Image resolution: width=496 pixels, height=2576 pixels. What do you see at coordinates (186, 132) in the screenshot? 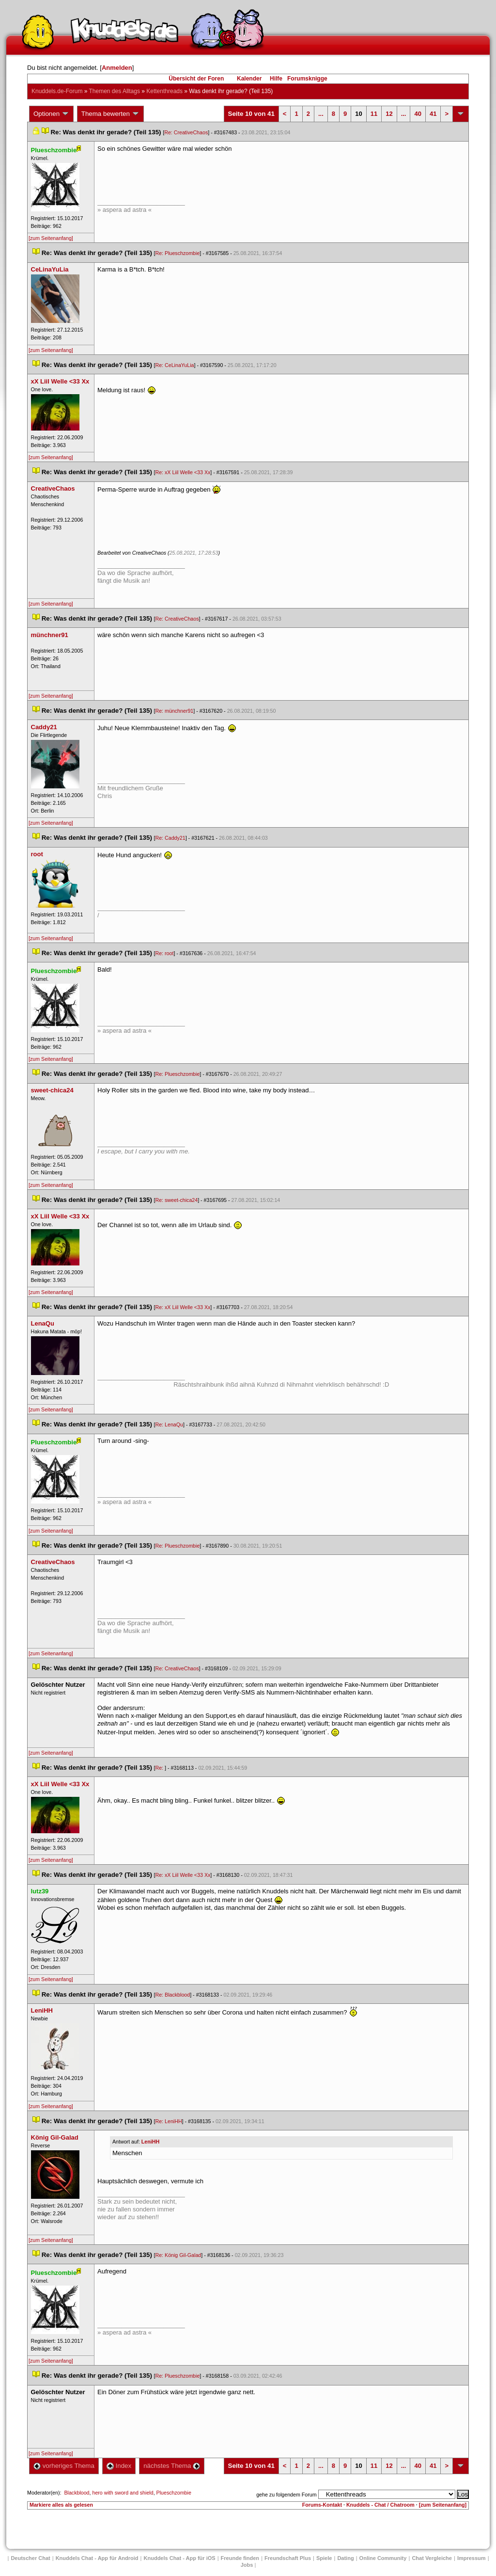
I see `Re: CreativeChao` at bounding box center [186, 132].